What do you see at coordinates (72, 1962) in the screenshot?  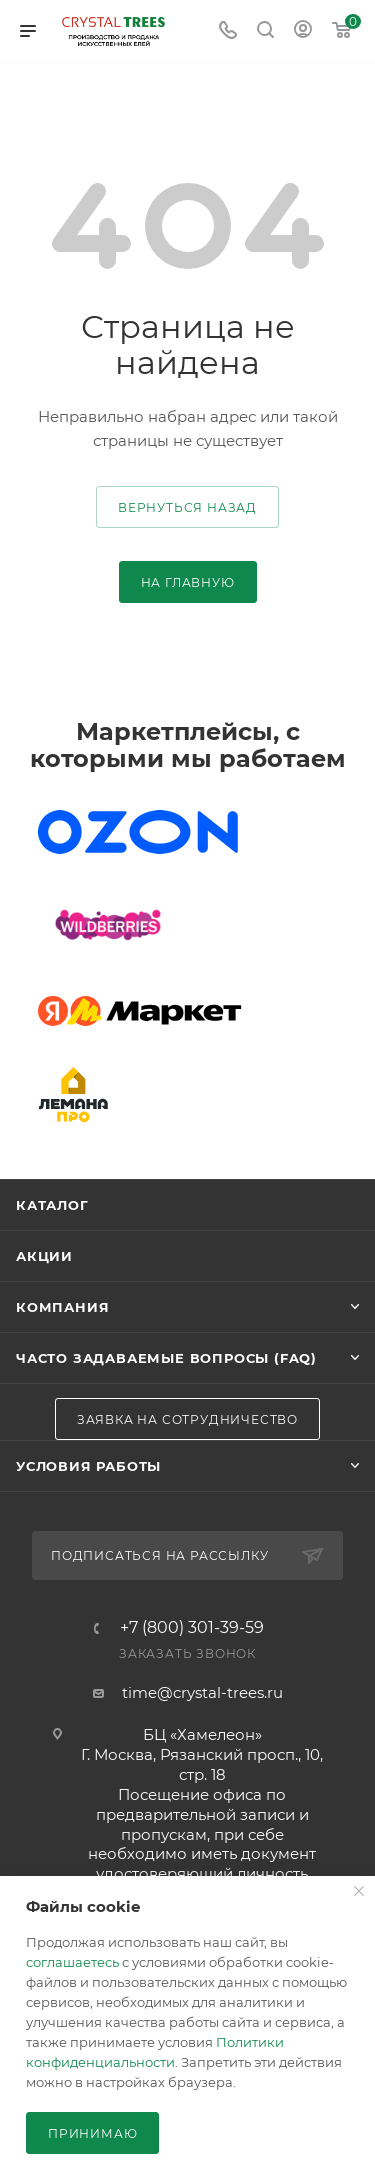 I see `соглашаетесь` at bounding box center [72, 1962].